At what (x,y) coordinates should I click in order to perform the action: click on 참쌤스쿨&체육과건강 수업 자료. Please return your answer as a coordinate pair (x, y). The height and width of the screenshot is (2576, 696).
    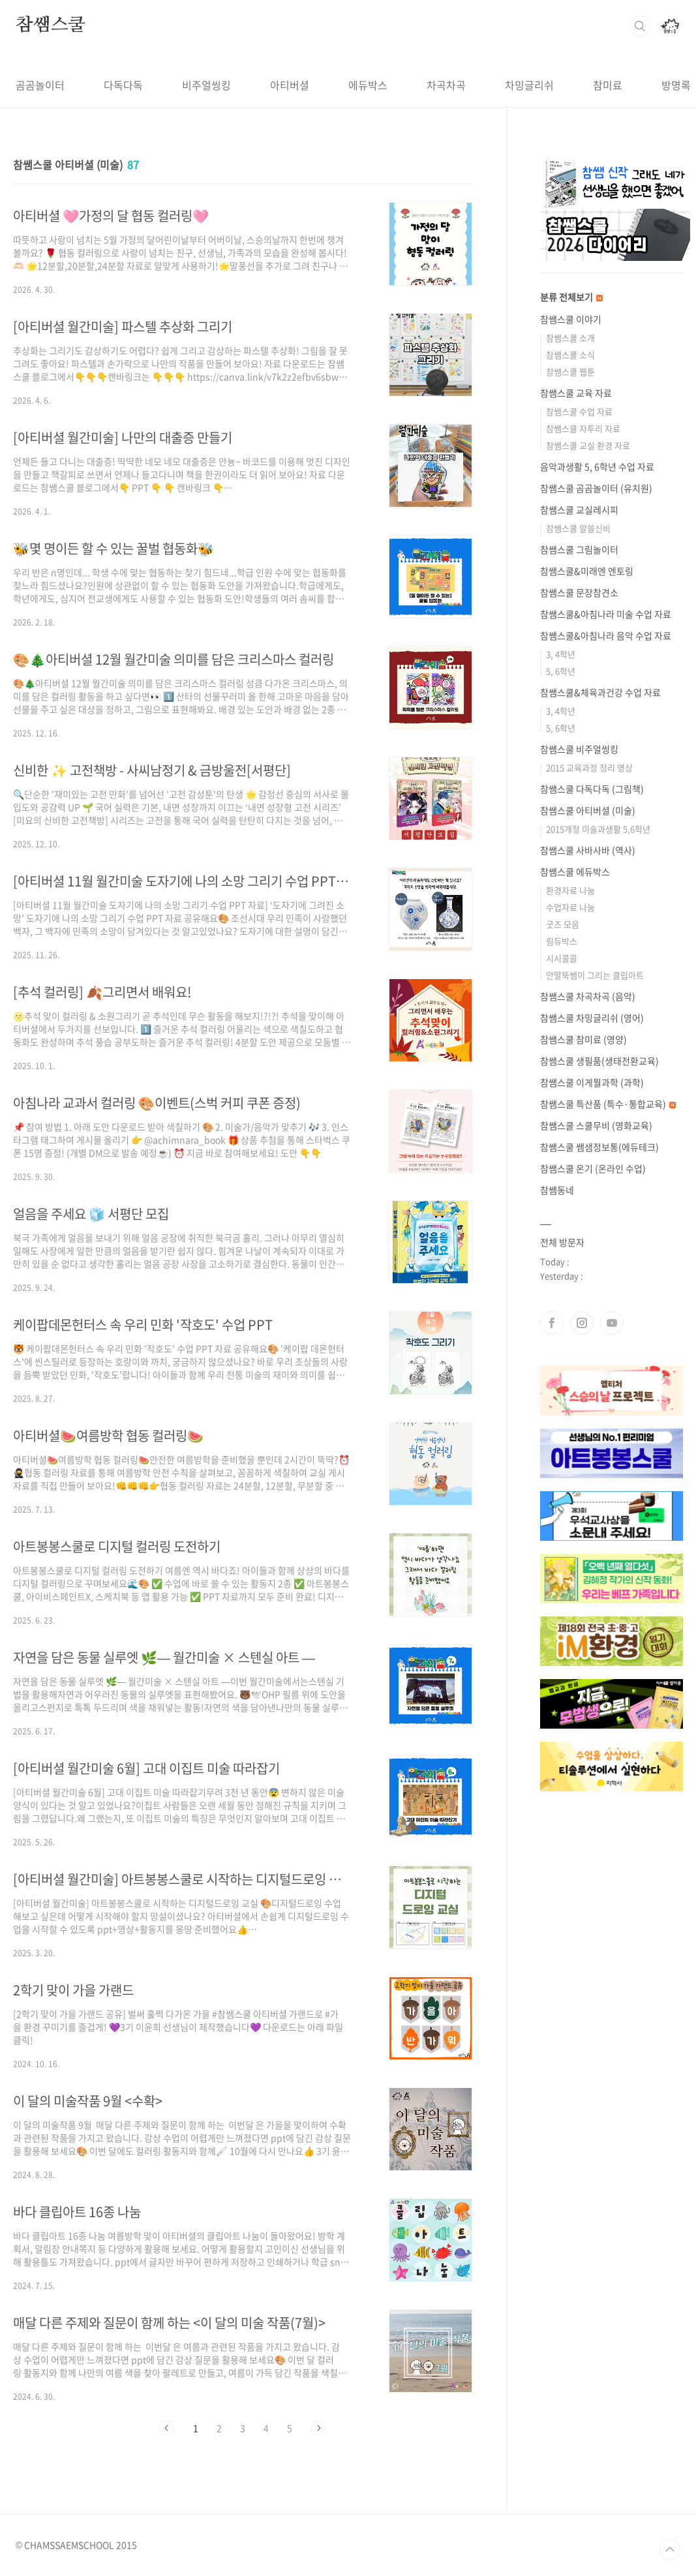
    Looking at the image, I should click on (600, 692).